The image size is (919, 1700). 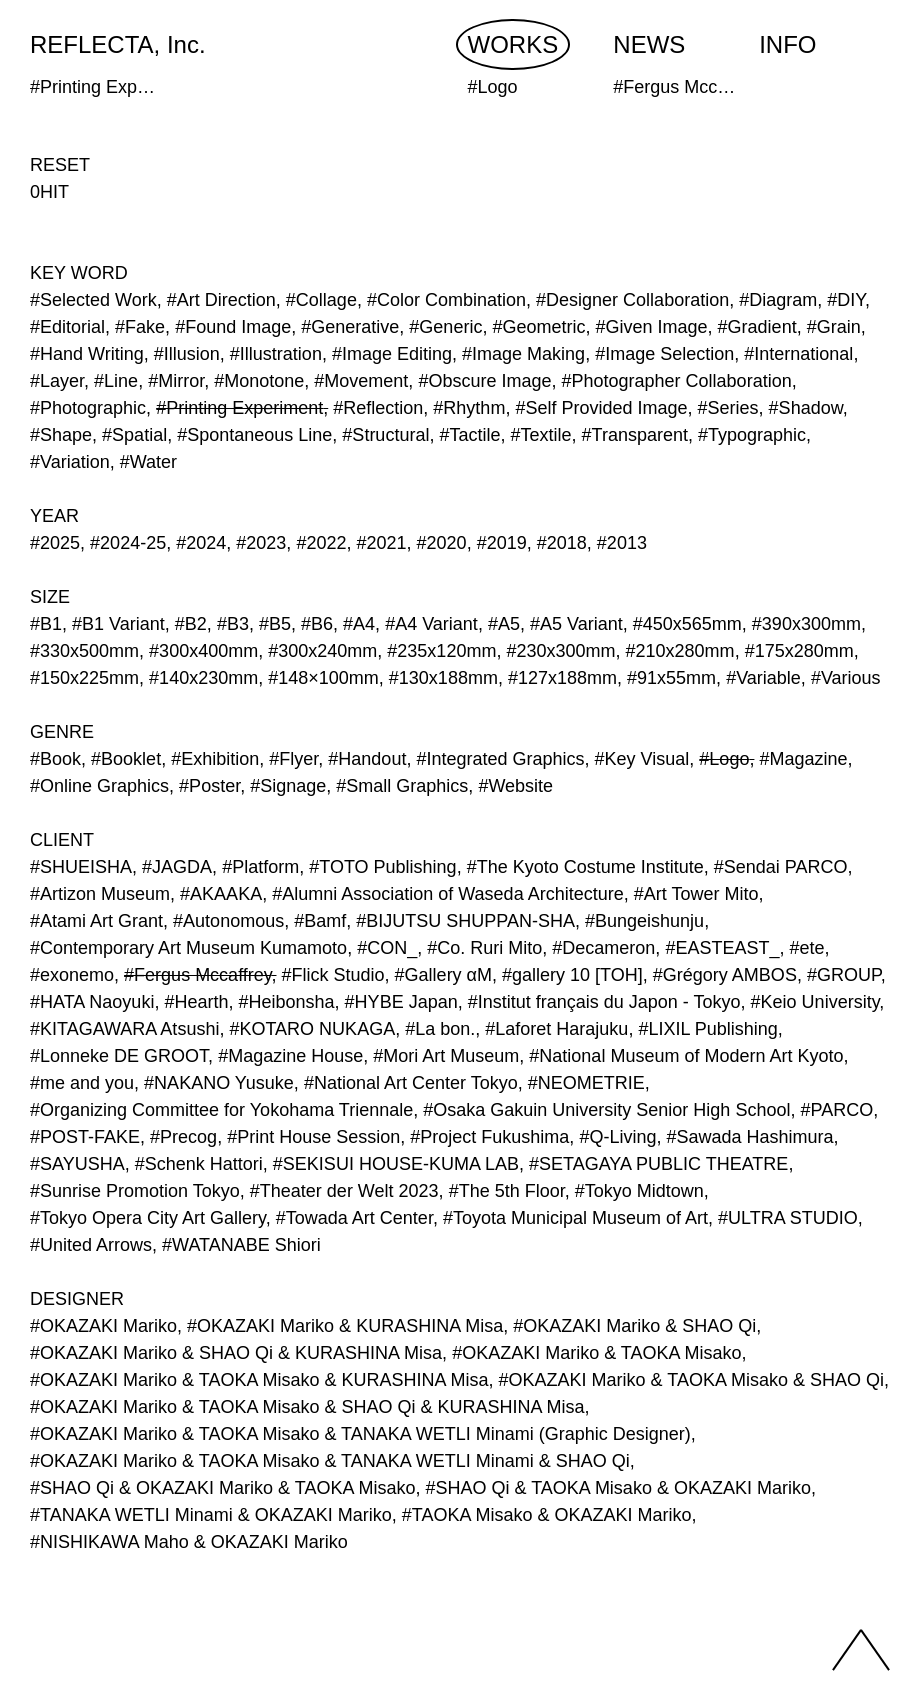 I want to click on #The 5th Floor, so click(x=507, y=1191).